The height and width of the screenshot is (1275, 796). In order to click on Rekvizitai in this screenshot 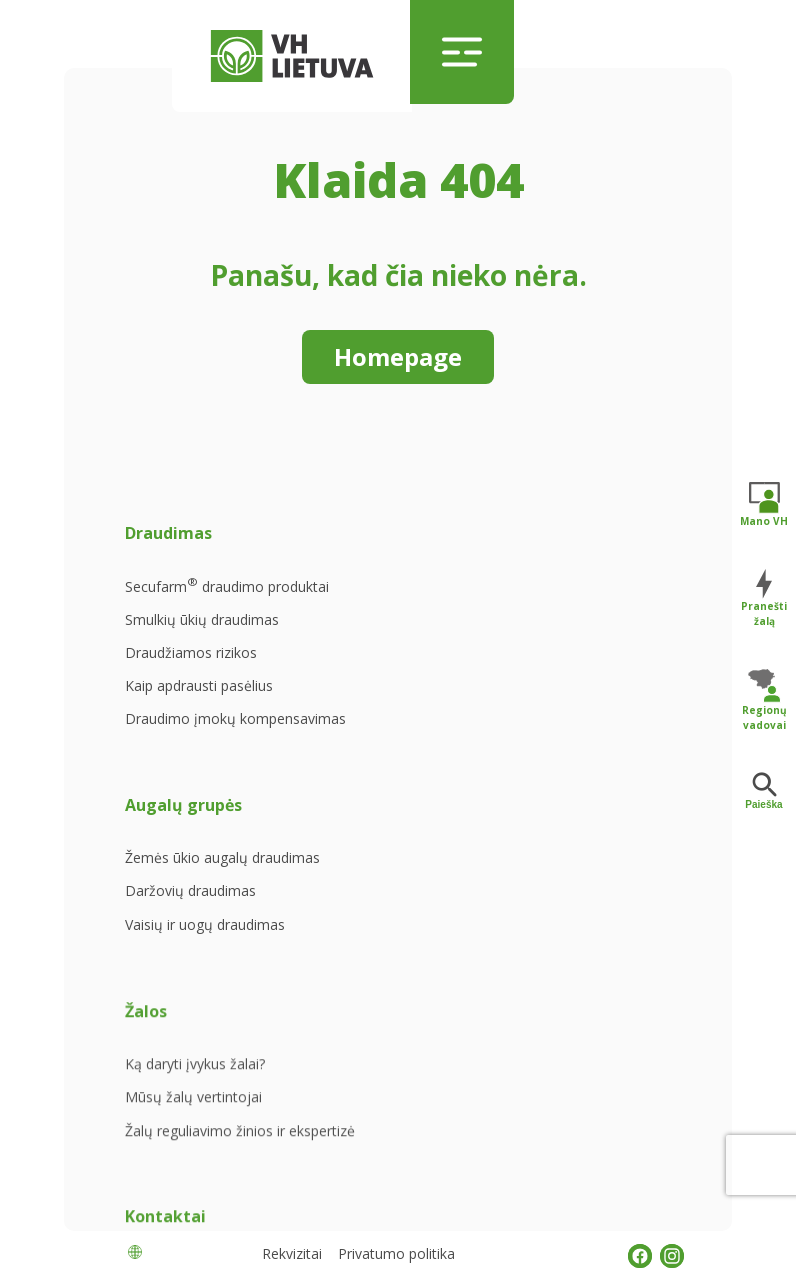, I will do `click(292, 1253)`.